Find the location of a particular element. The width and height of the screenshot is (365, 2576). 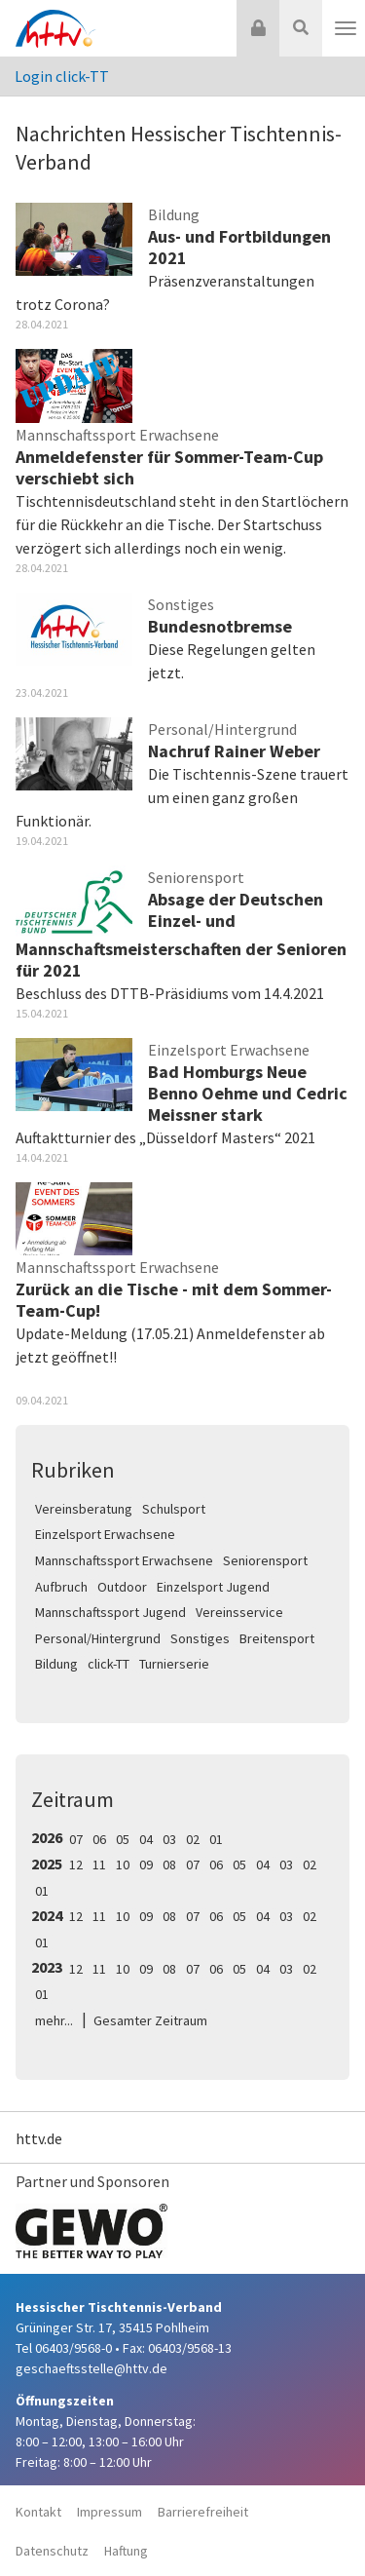

Personal/Hintergrund is located at coordinates (98, 1638).